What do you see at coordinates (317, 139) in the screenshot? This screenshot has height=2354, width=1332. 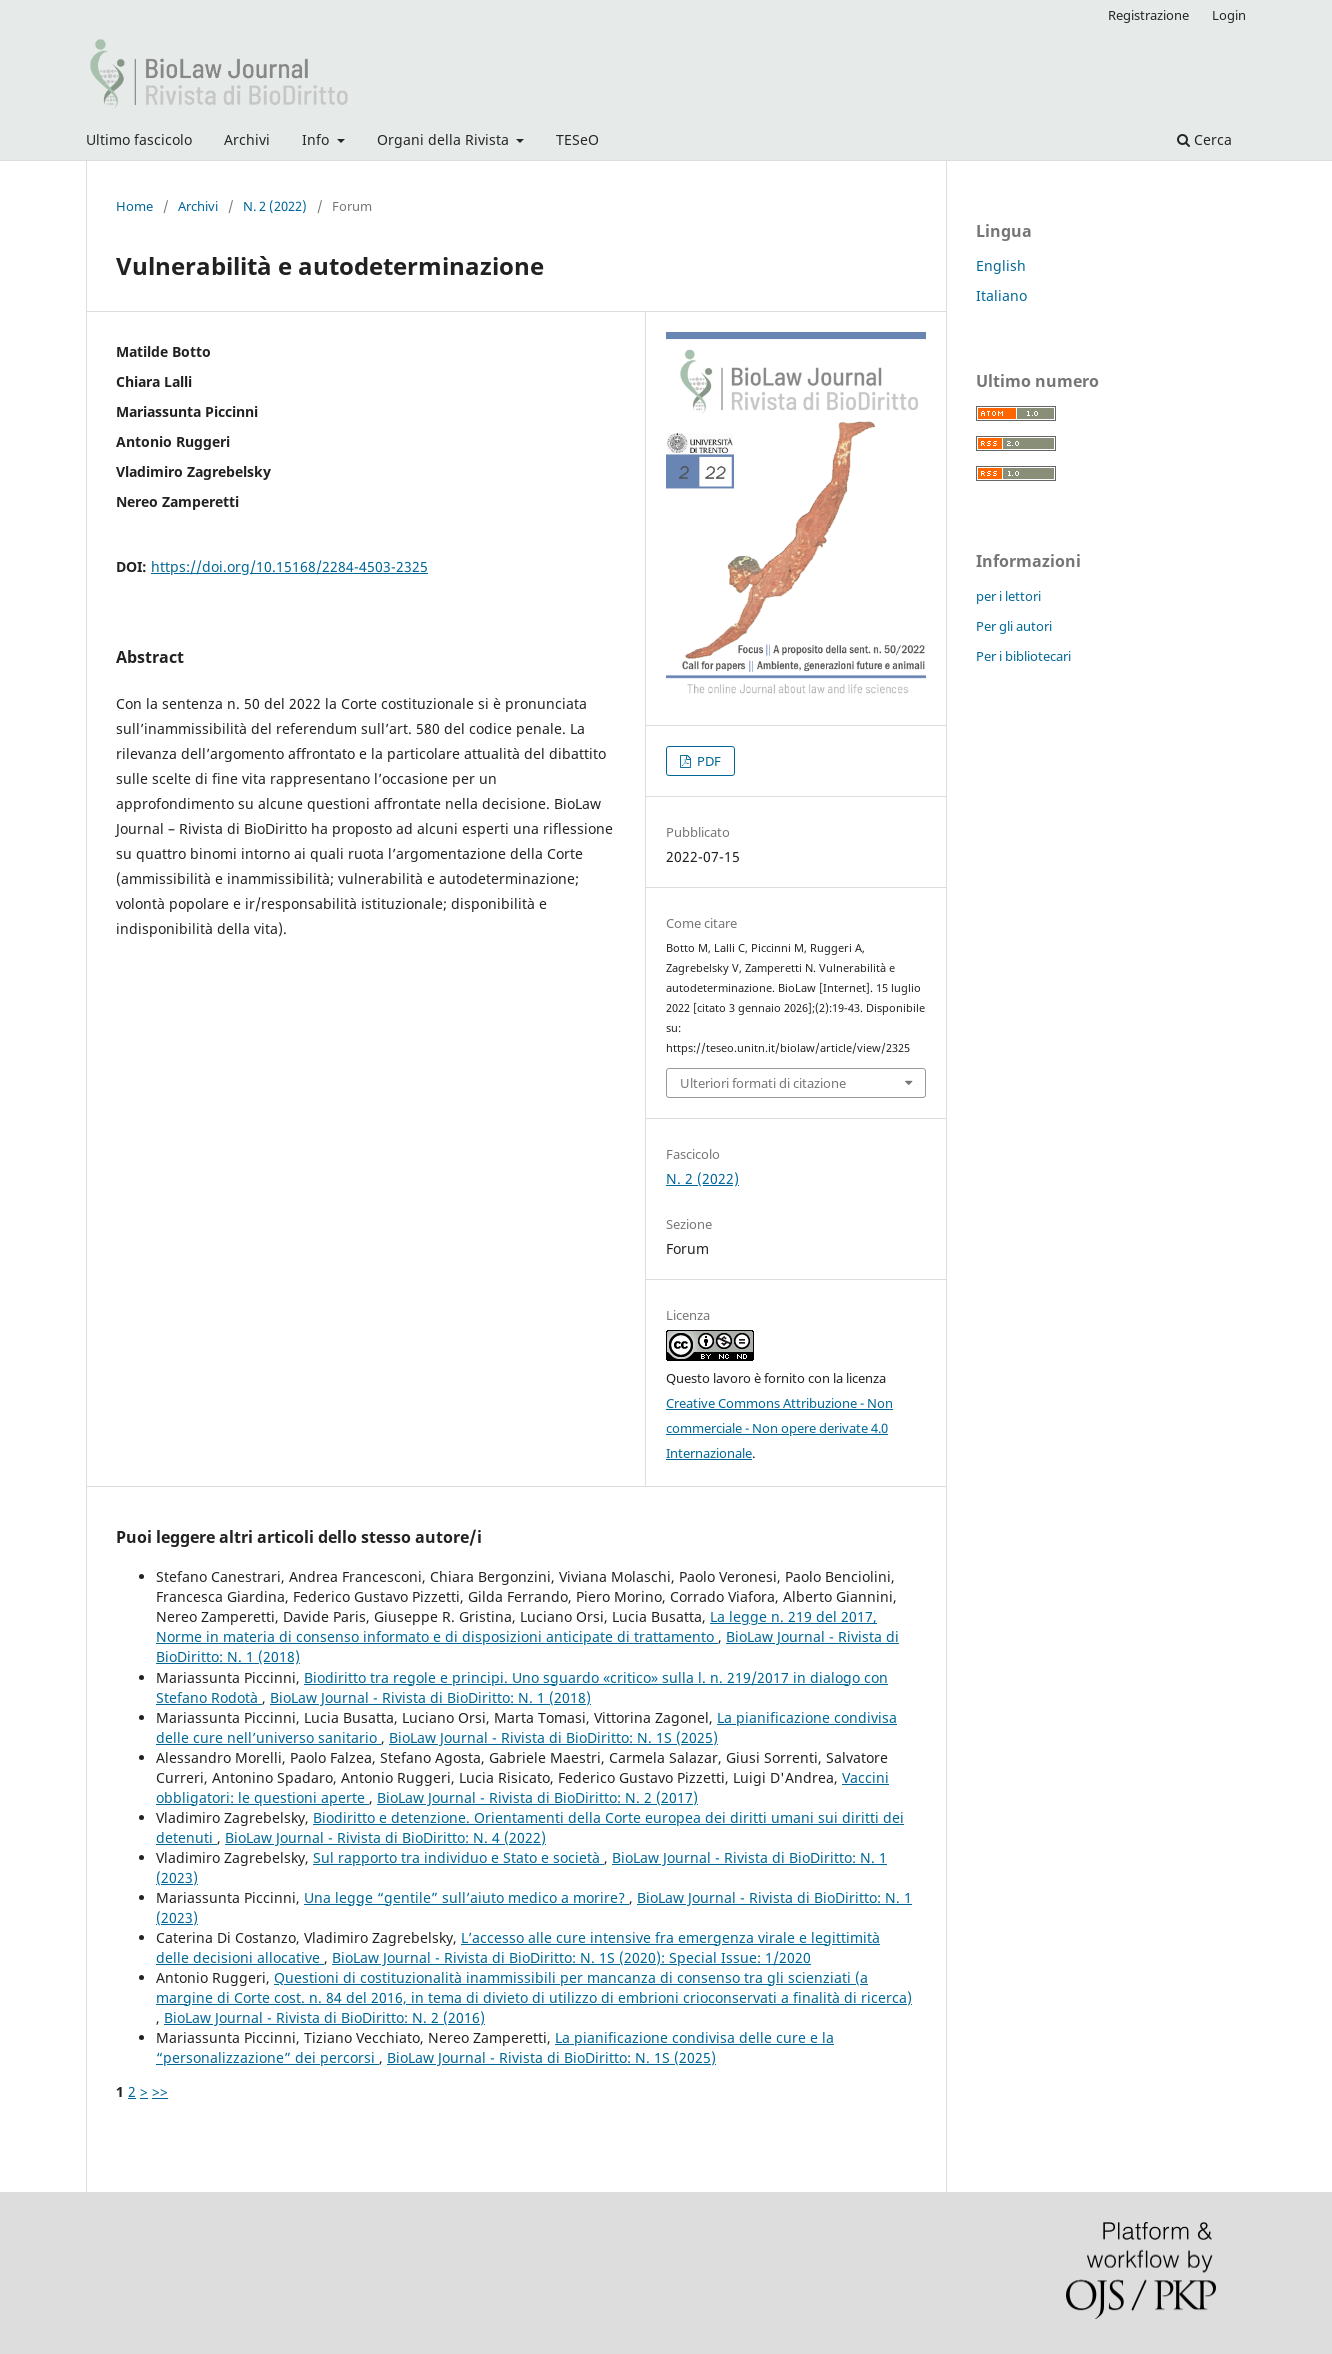 I see `Info` at bounding box center [317, 139].